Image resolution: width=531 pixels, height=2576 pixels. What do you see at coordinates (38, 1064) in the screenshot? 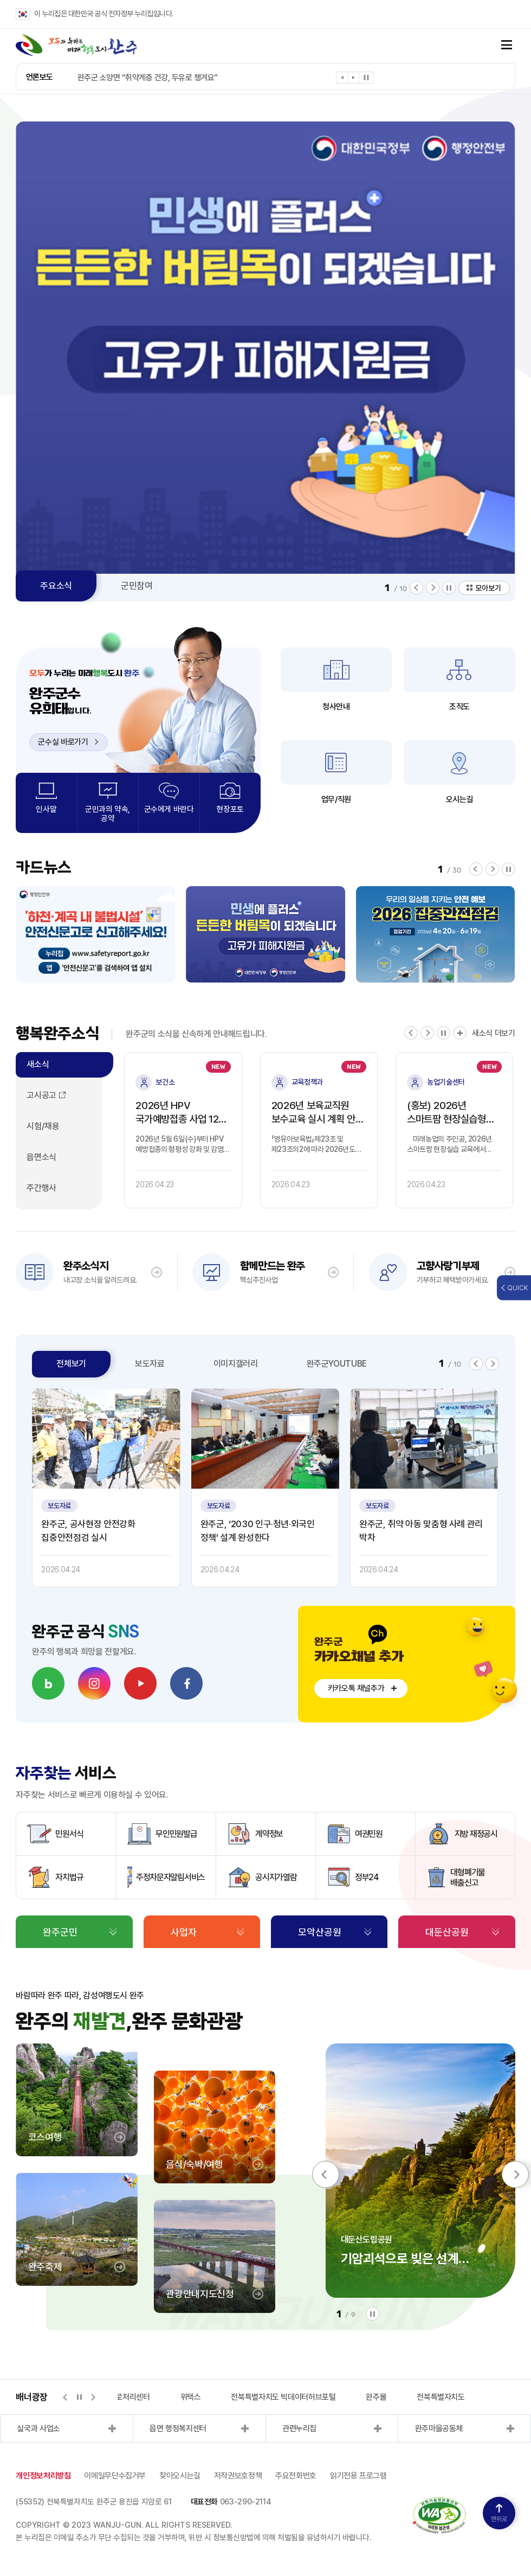
I see `새소식` at bounding box center [38, 1064].